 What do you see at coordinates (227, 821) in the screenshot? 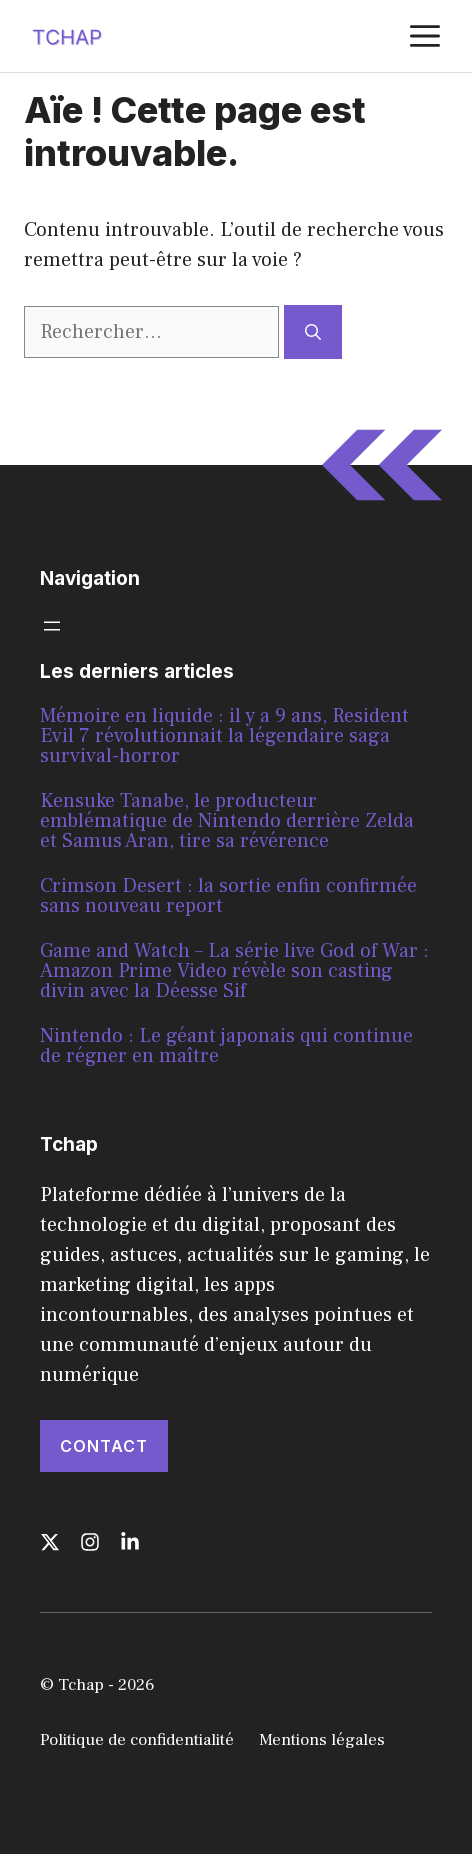
I see `Kensuke Tanabe, le producteur emblématique de Nintendo derrière Zelda et Samus Aran, tire sa révérence` at bounding box center [227, 821].